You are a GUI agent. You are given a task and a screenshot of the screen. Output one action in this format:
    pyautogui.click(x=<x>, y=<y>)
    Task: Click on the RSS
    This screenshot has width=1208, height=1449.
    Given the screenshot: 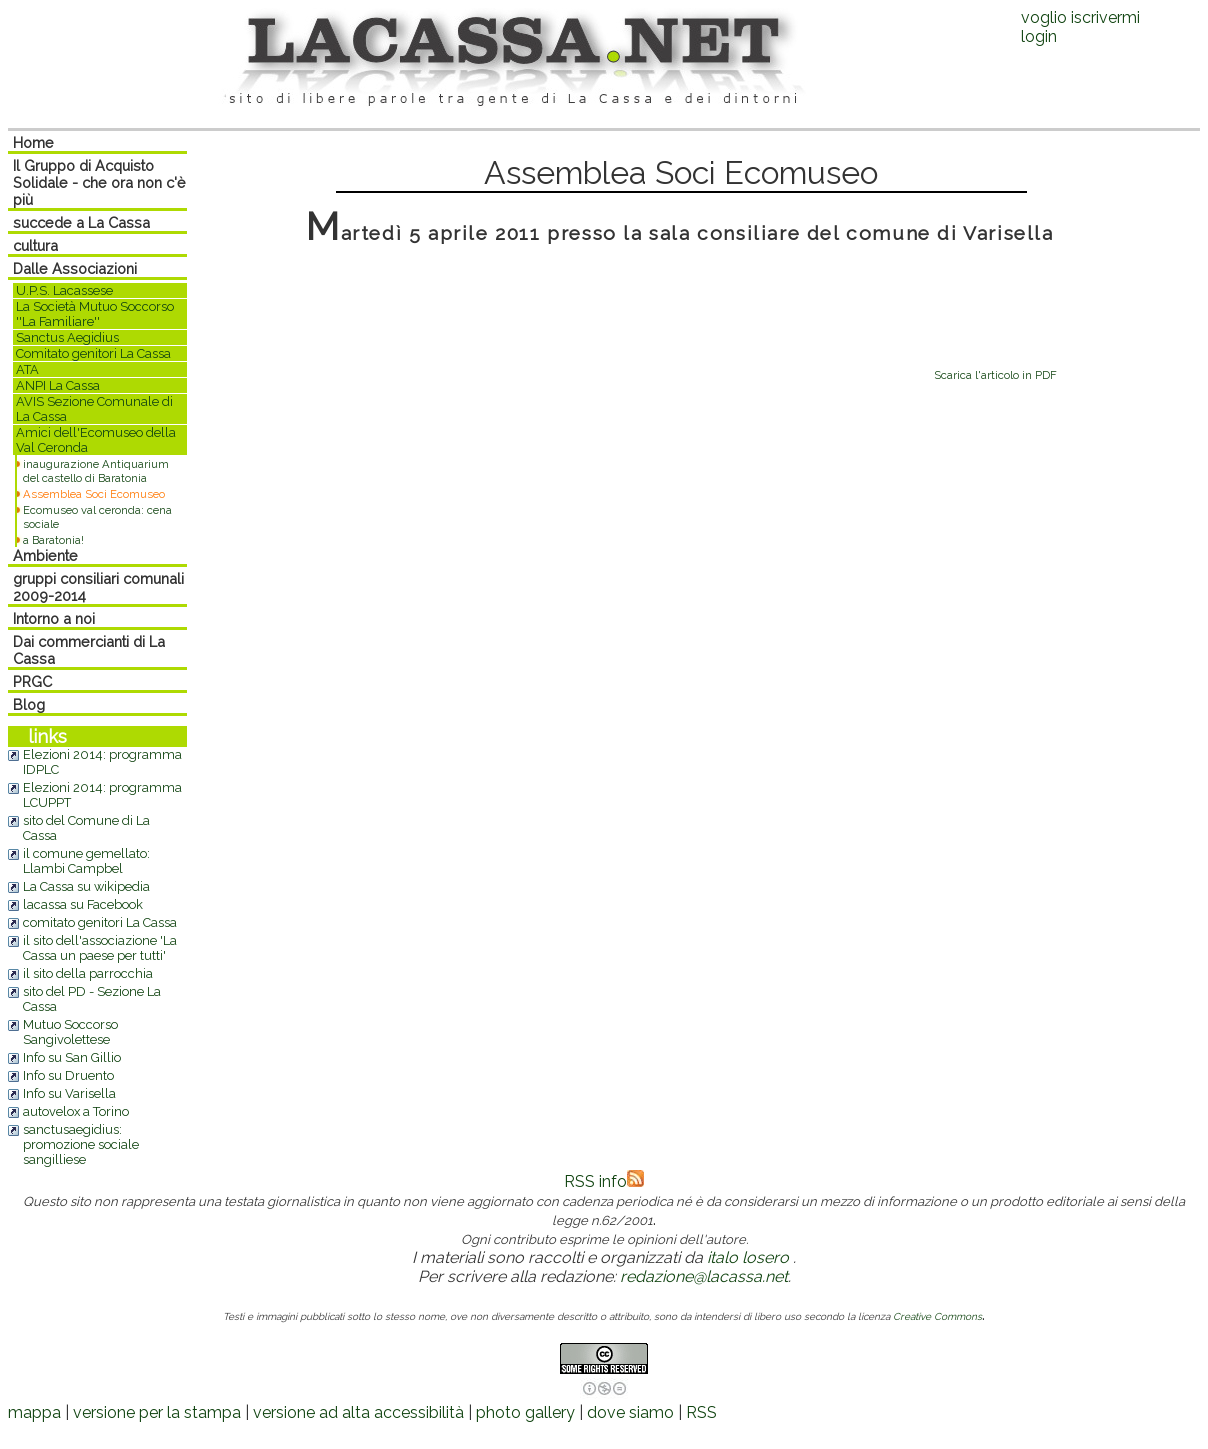 What is the action you would take?
    pyautogui.click(x=701, y=1412)
    